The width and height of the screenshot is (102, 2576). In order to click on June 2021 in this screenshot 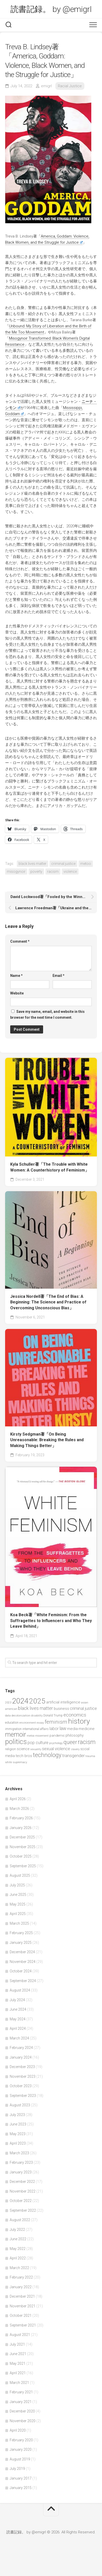, I will do `click(18, 2354)`.